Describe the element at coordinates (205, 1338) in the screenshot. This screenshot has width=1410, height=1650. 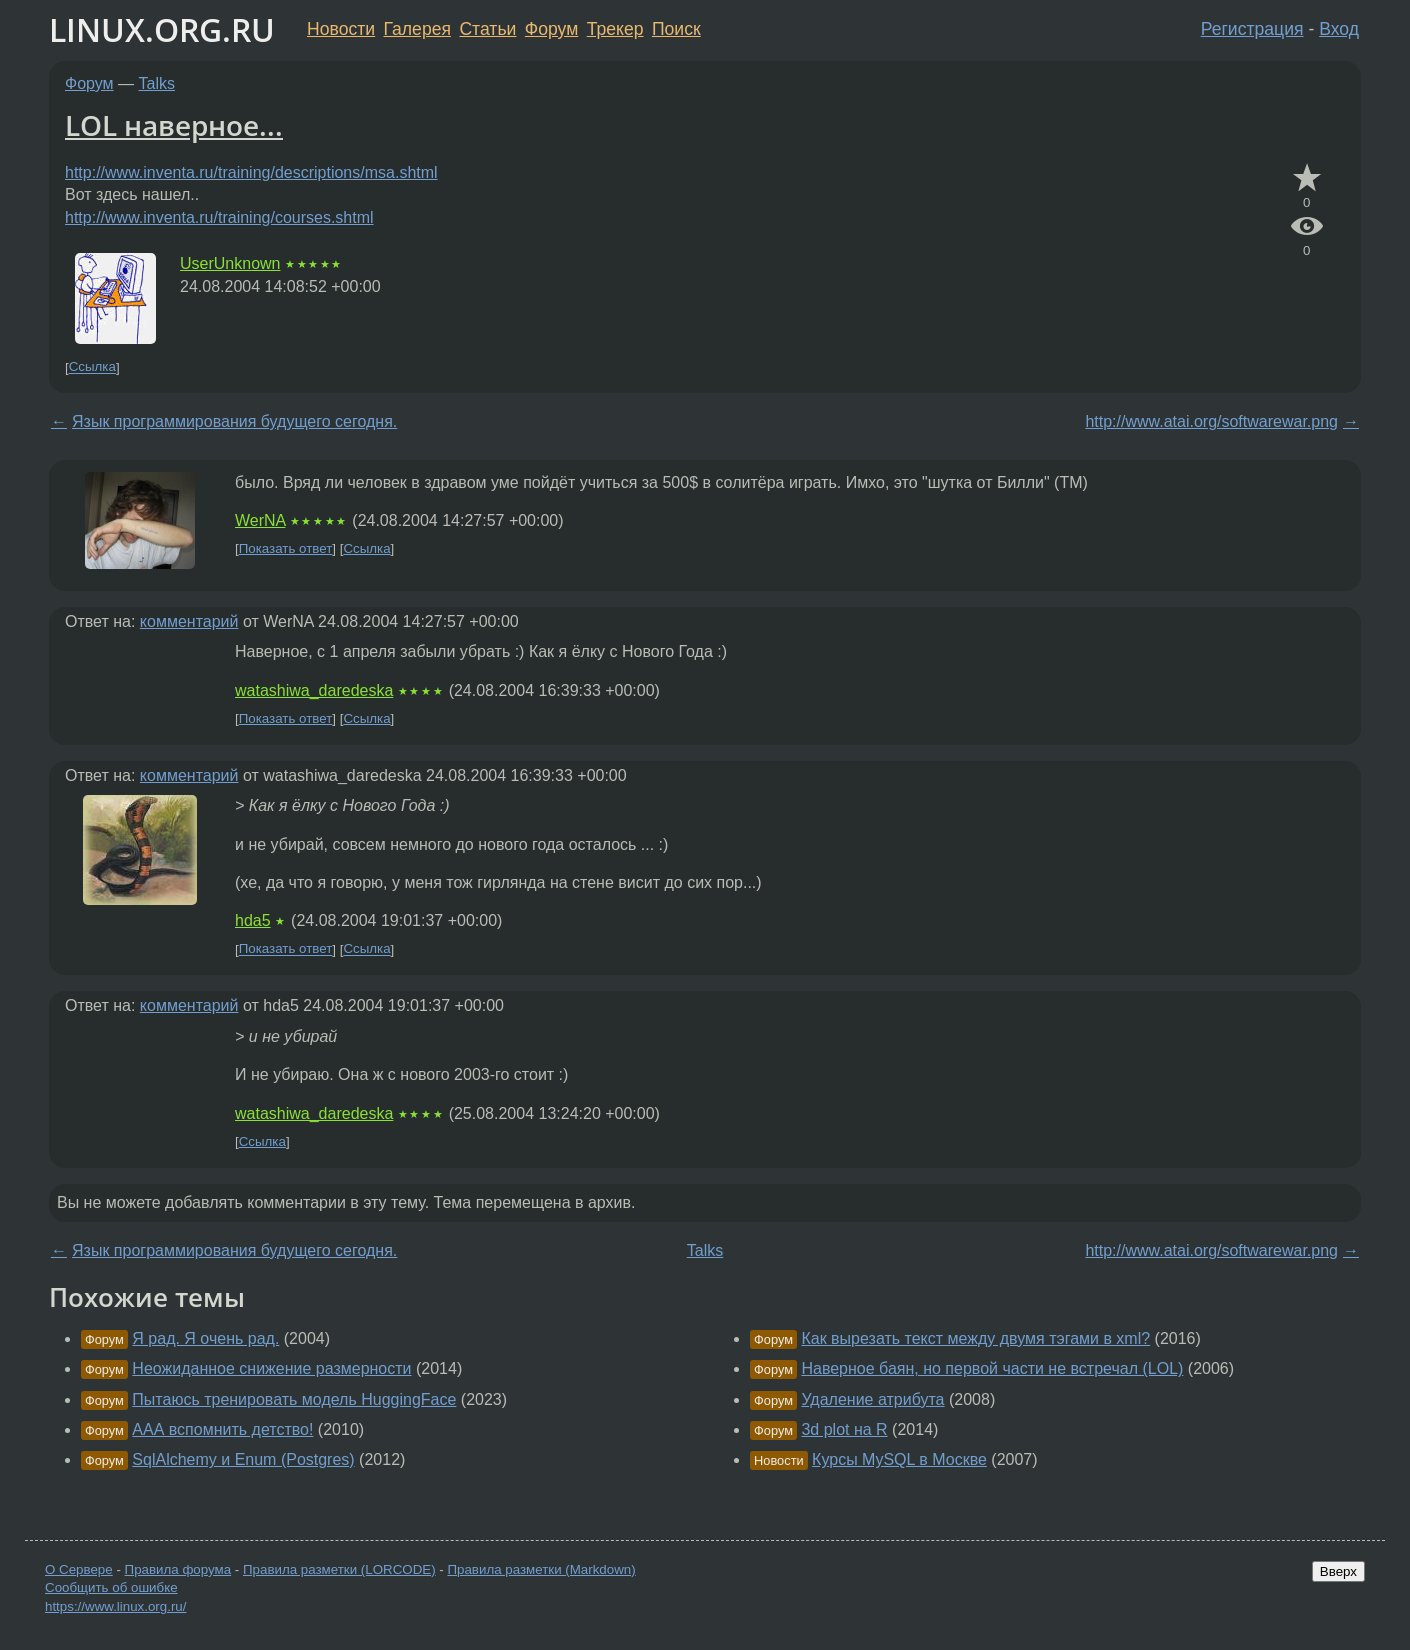
I see `Я рад. Я очень рад.` at that location.